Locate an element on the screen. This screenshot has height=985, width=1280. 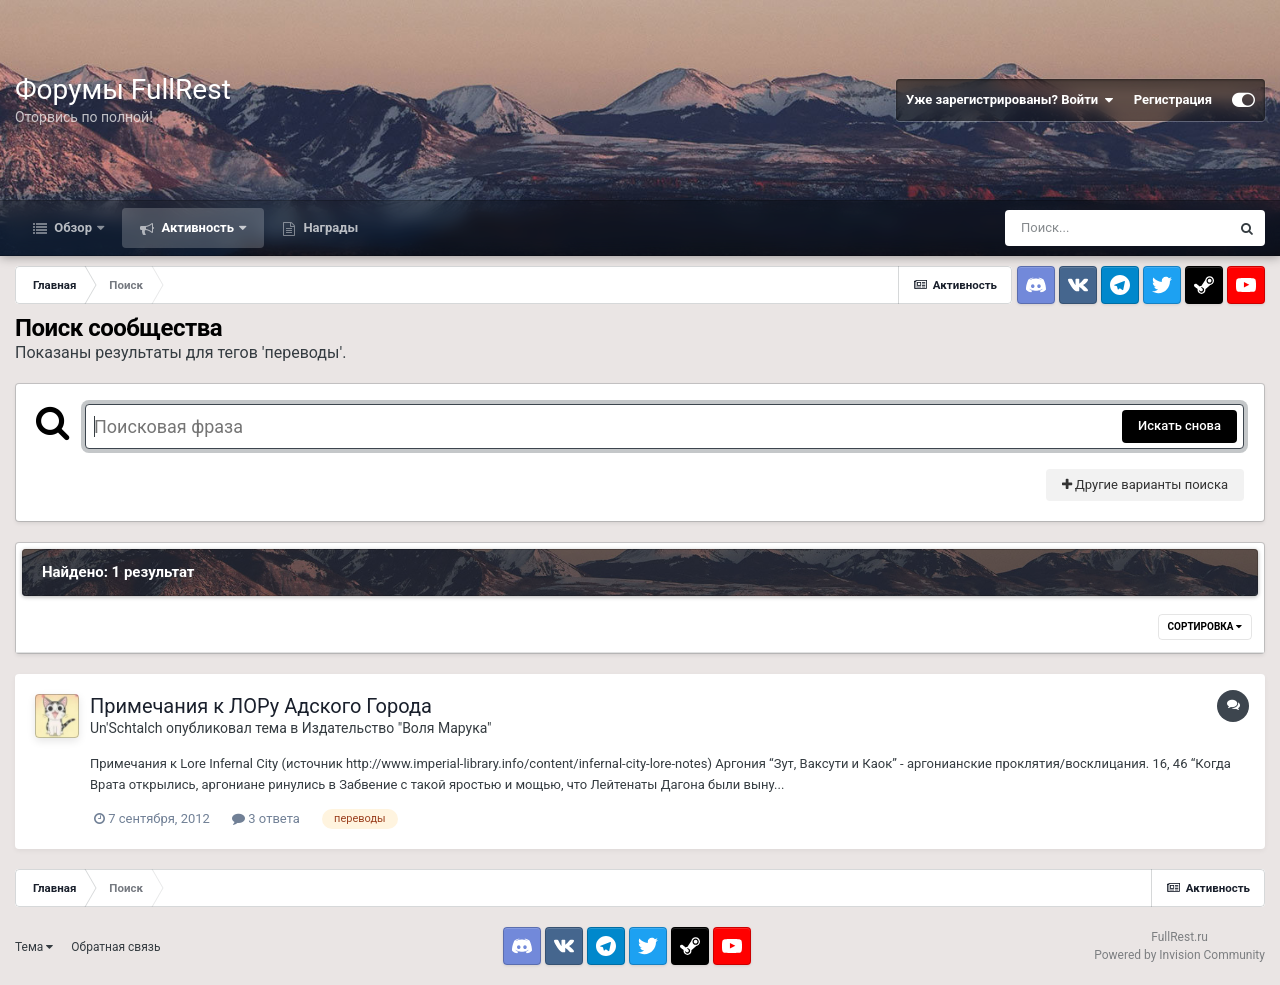
Un'Schtalch is located at coordinates (126, 728).